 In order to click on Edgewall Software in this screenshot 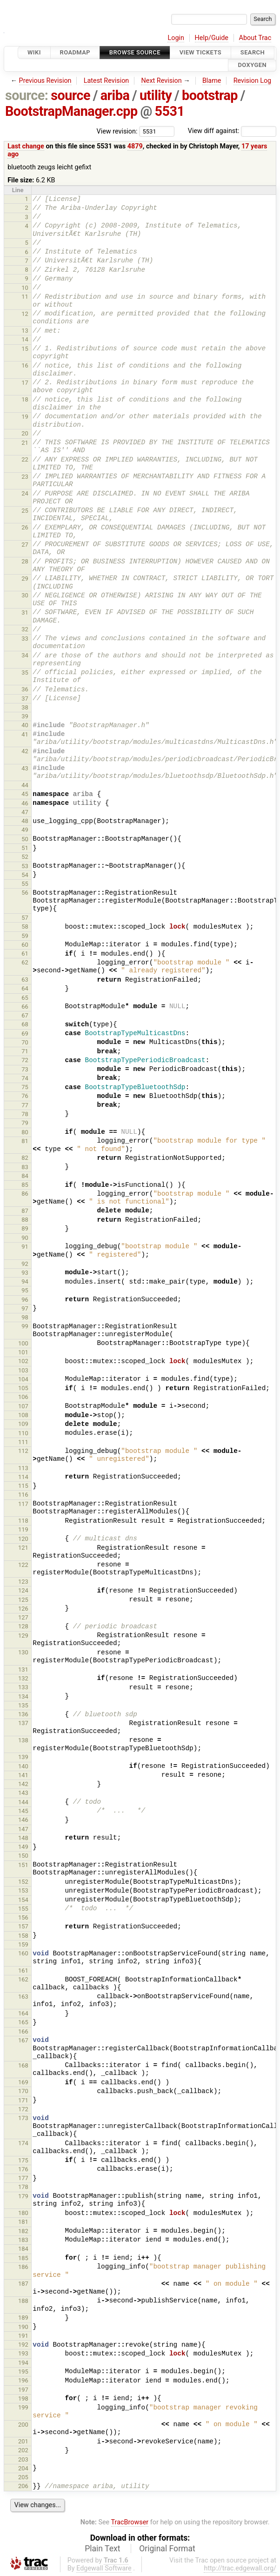, I will do `click(104, 2568)`.